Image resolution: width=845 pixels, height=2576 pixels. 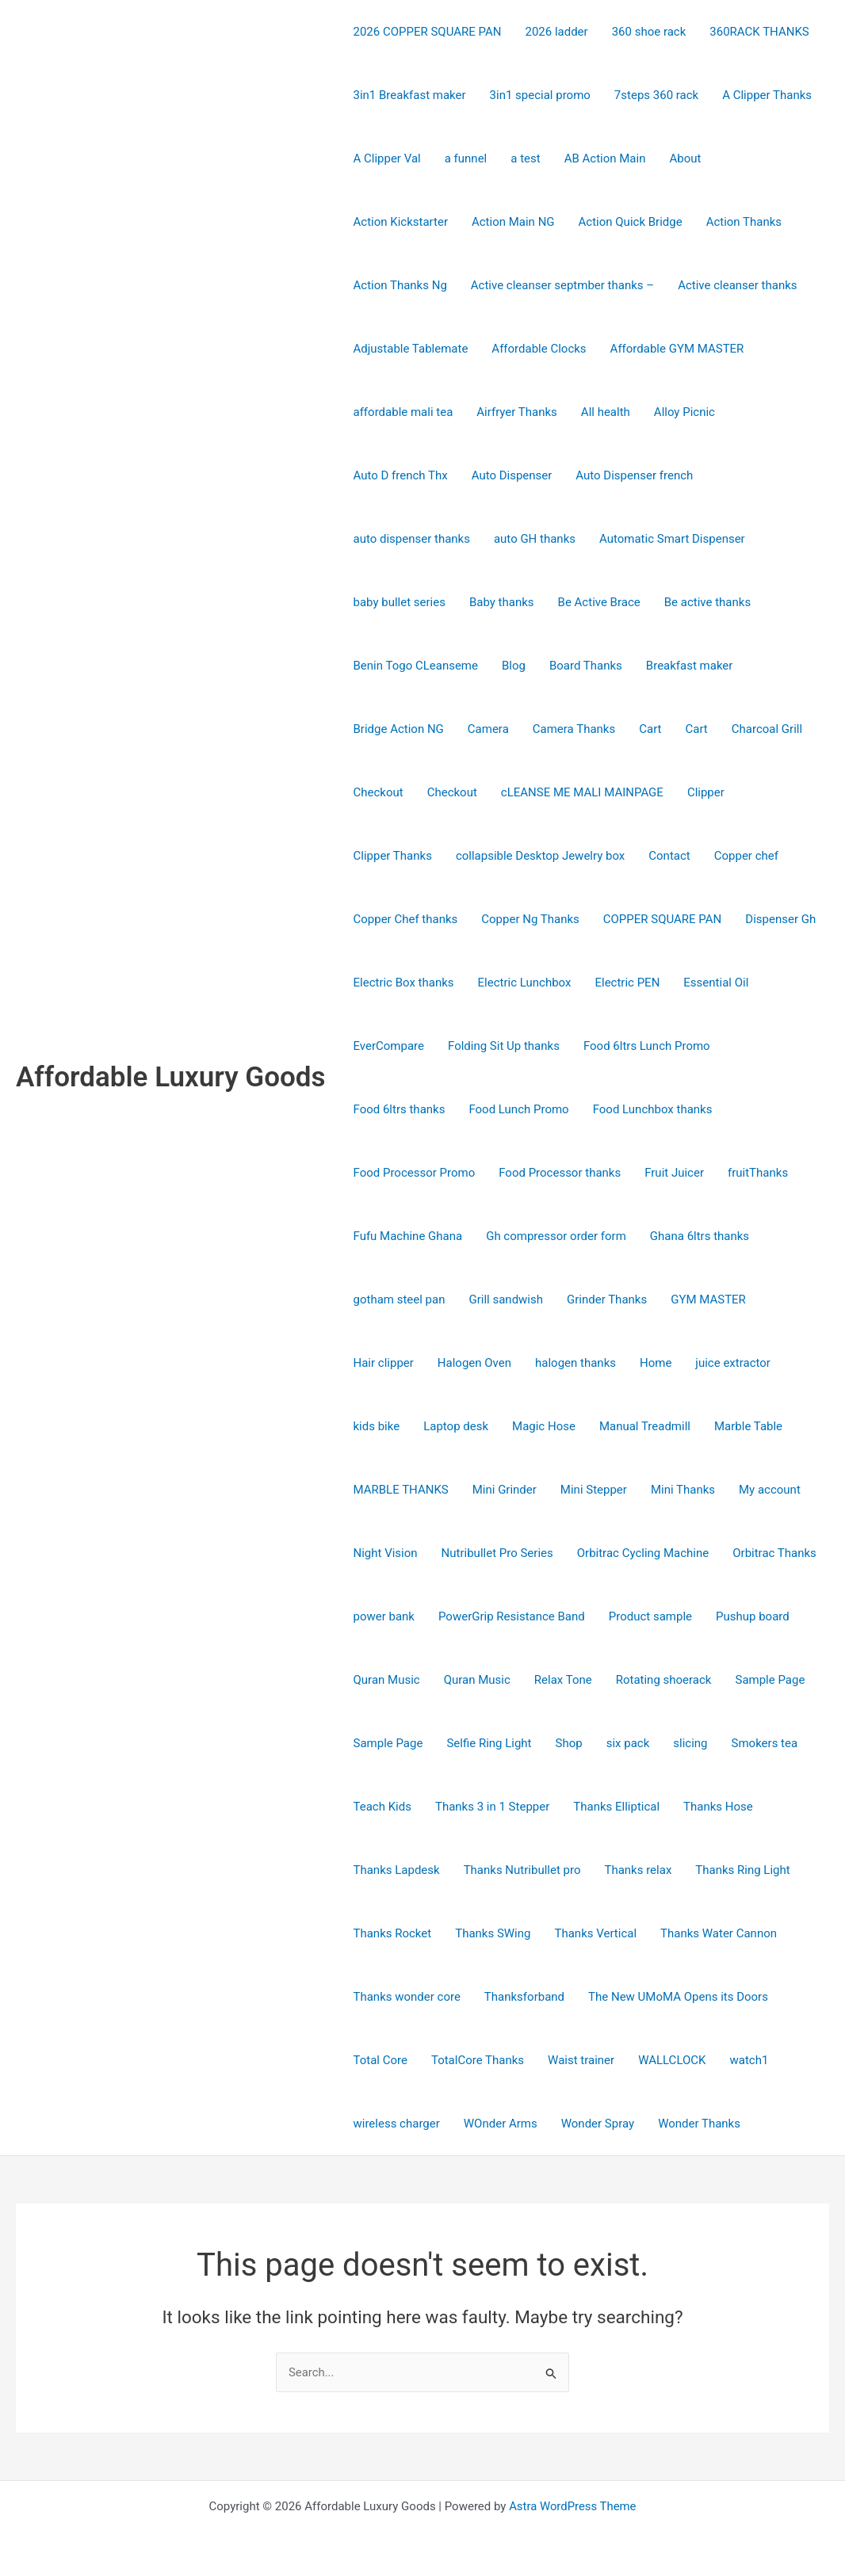 I want to click on WOnder Arms, so click(x=500, y=2123).